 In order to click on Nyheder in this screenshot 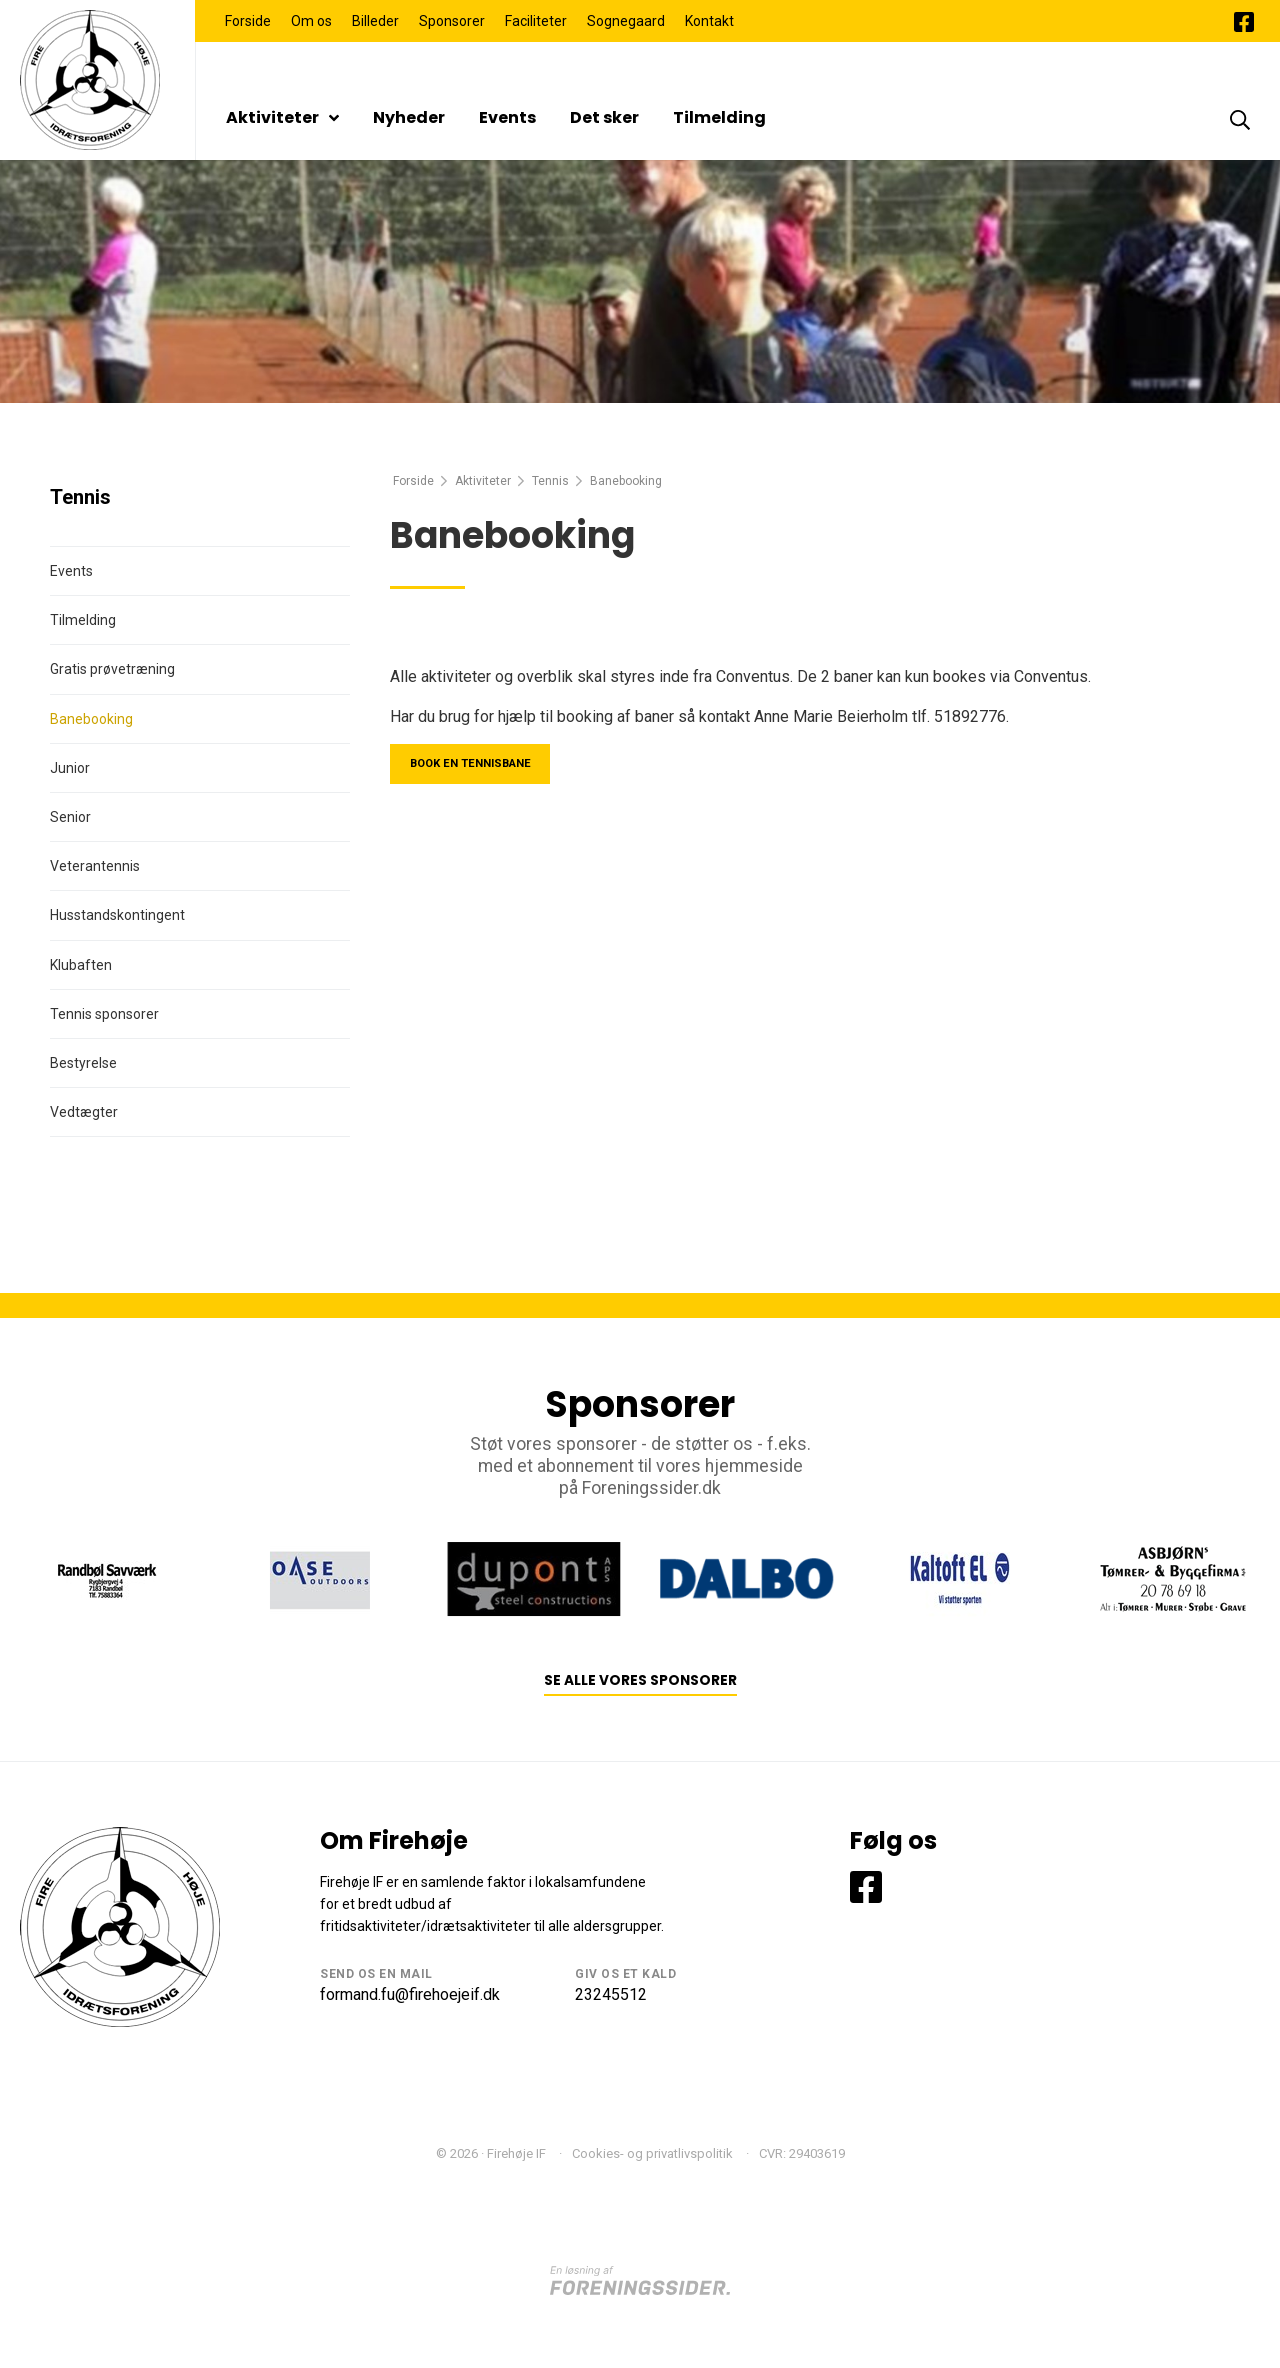, I will do `click(409, 117)`.